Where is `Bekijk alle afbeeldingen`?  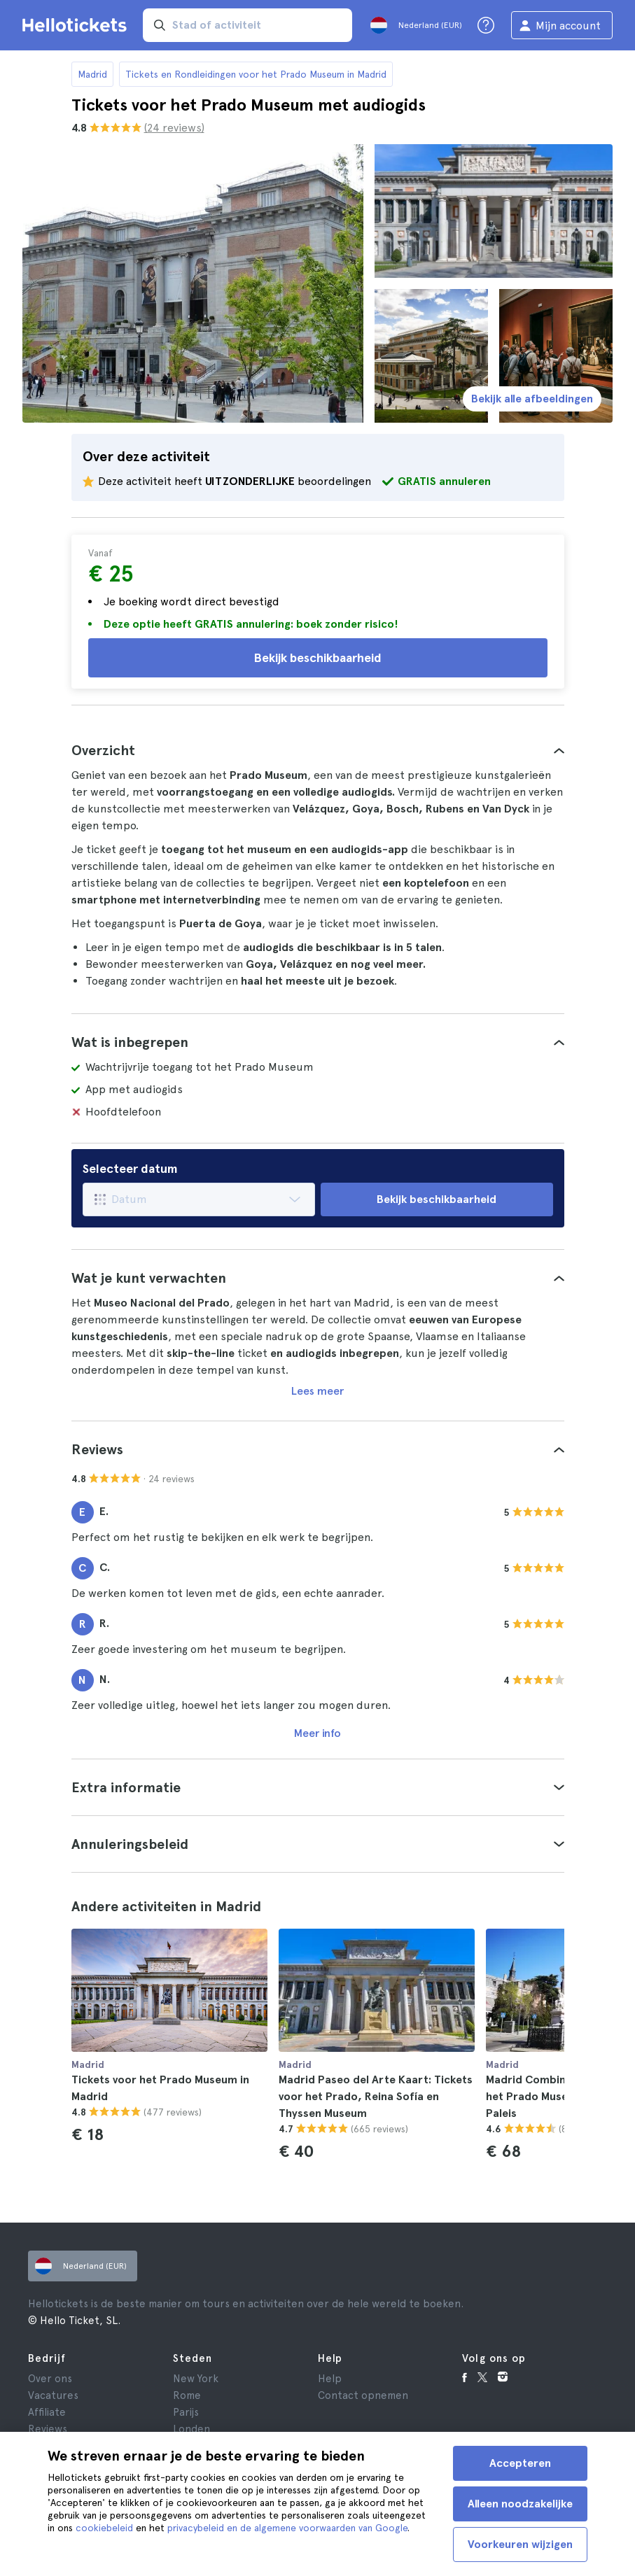
Bekijk alle afbeeldingen is located at coordinates (532, 398).